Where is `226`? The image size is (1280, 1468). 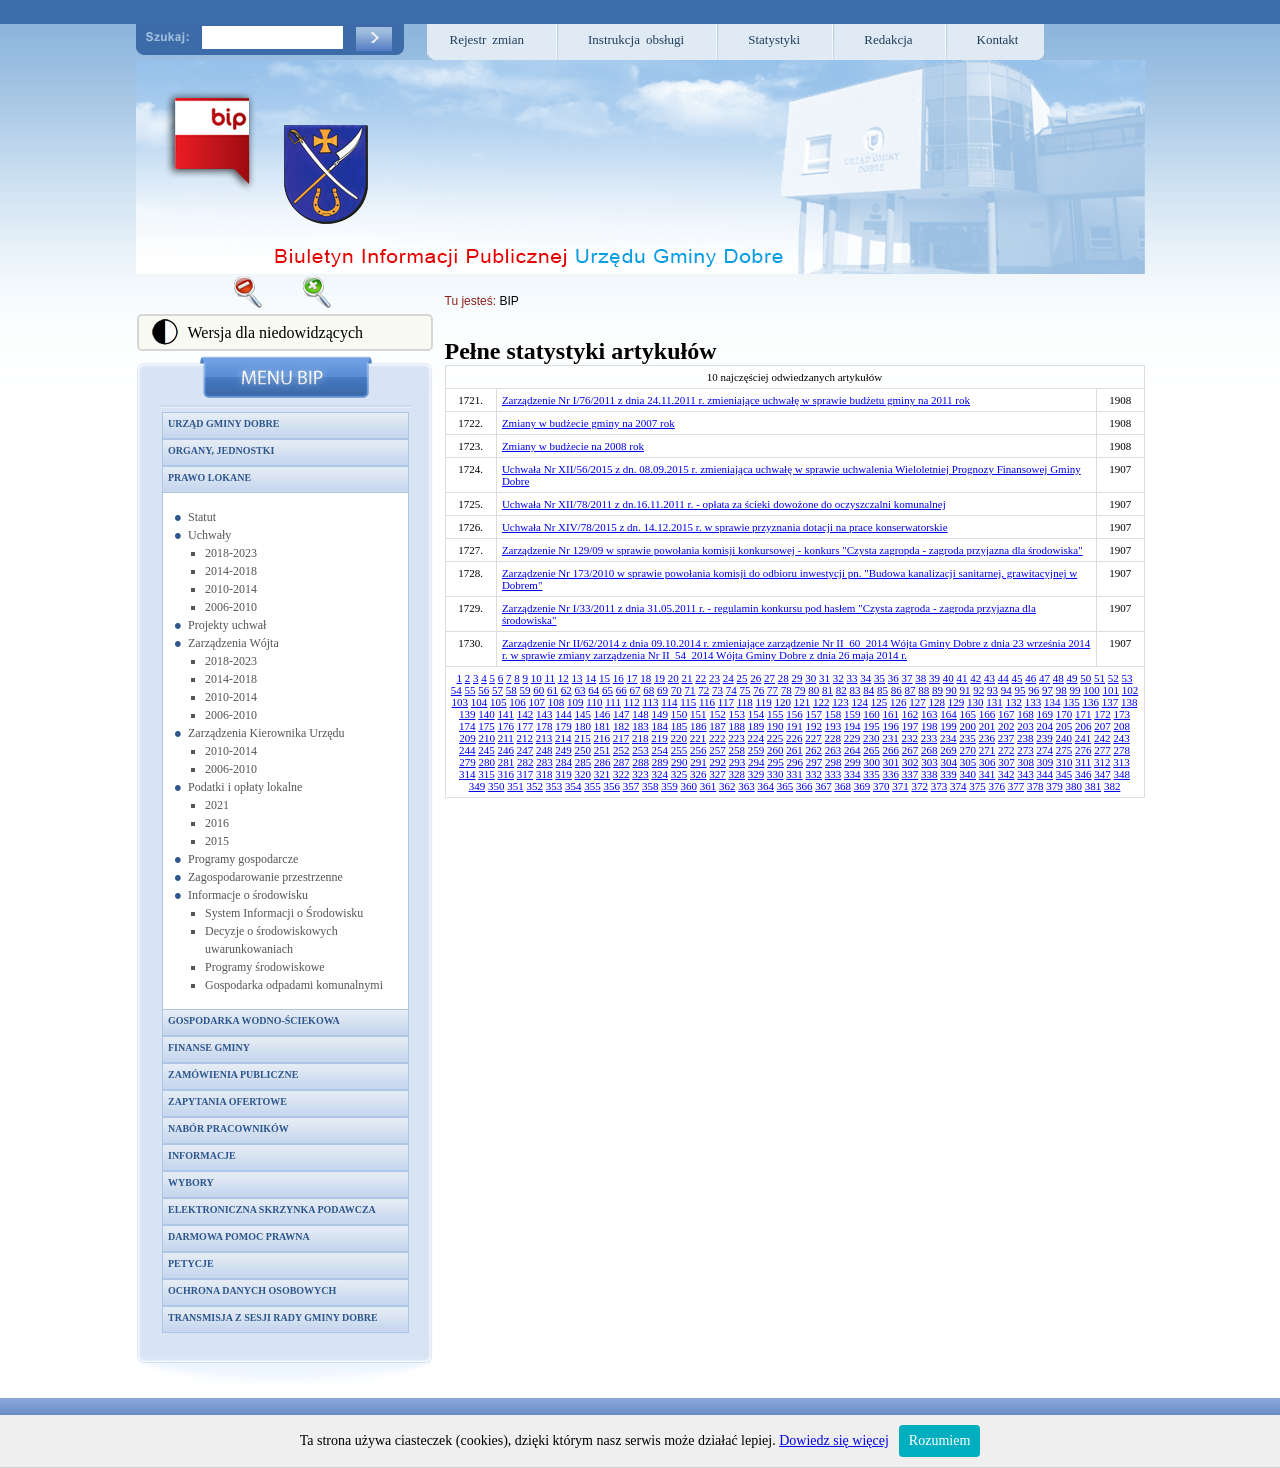 226 is located at coordinates (794, 738).